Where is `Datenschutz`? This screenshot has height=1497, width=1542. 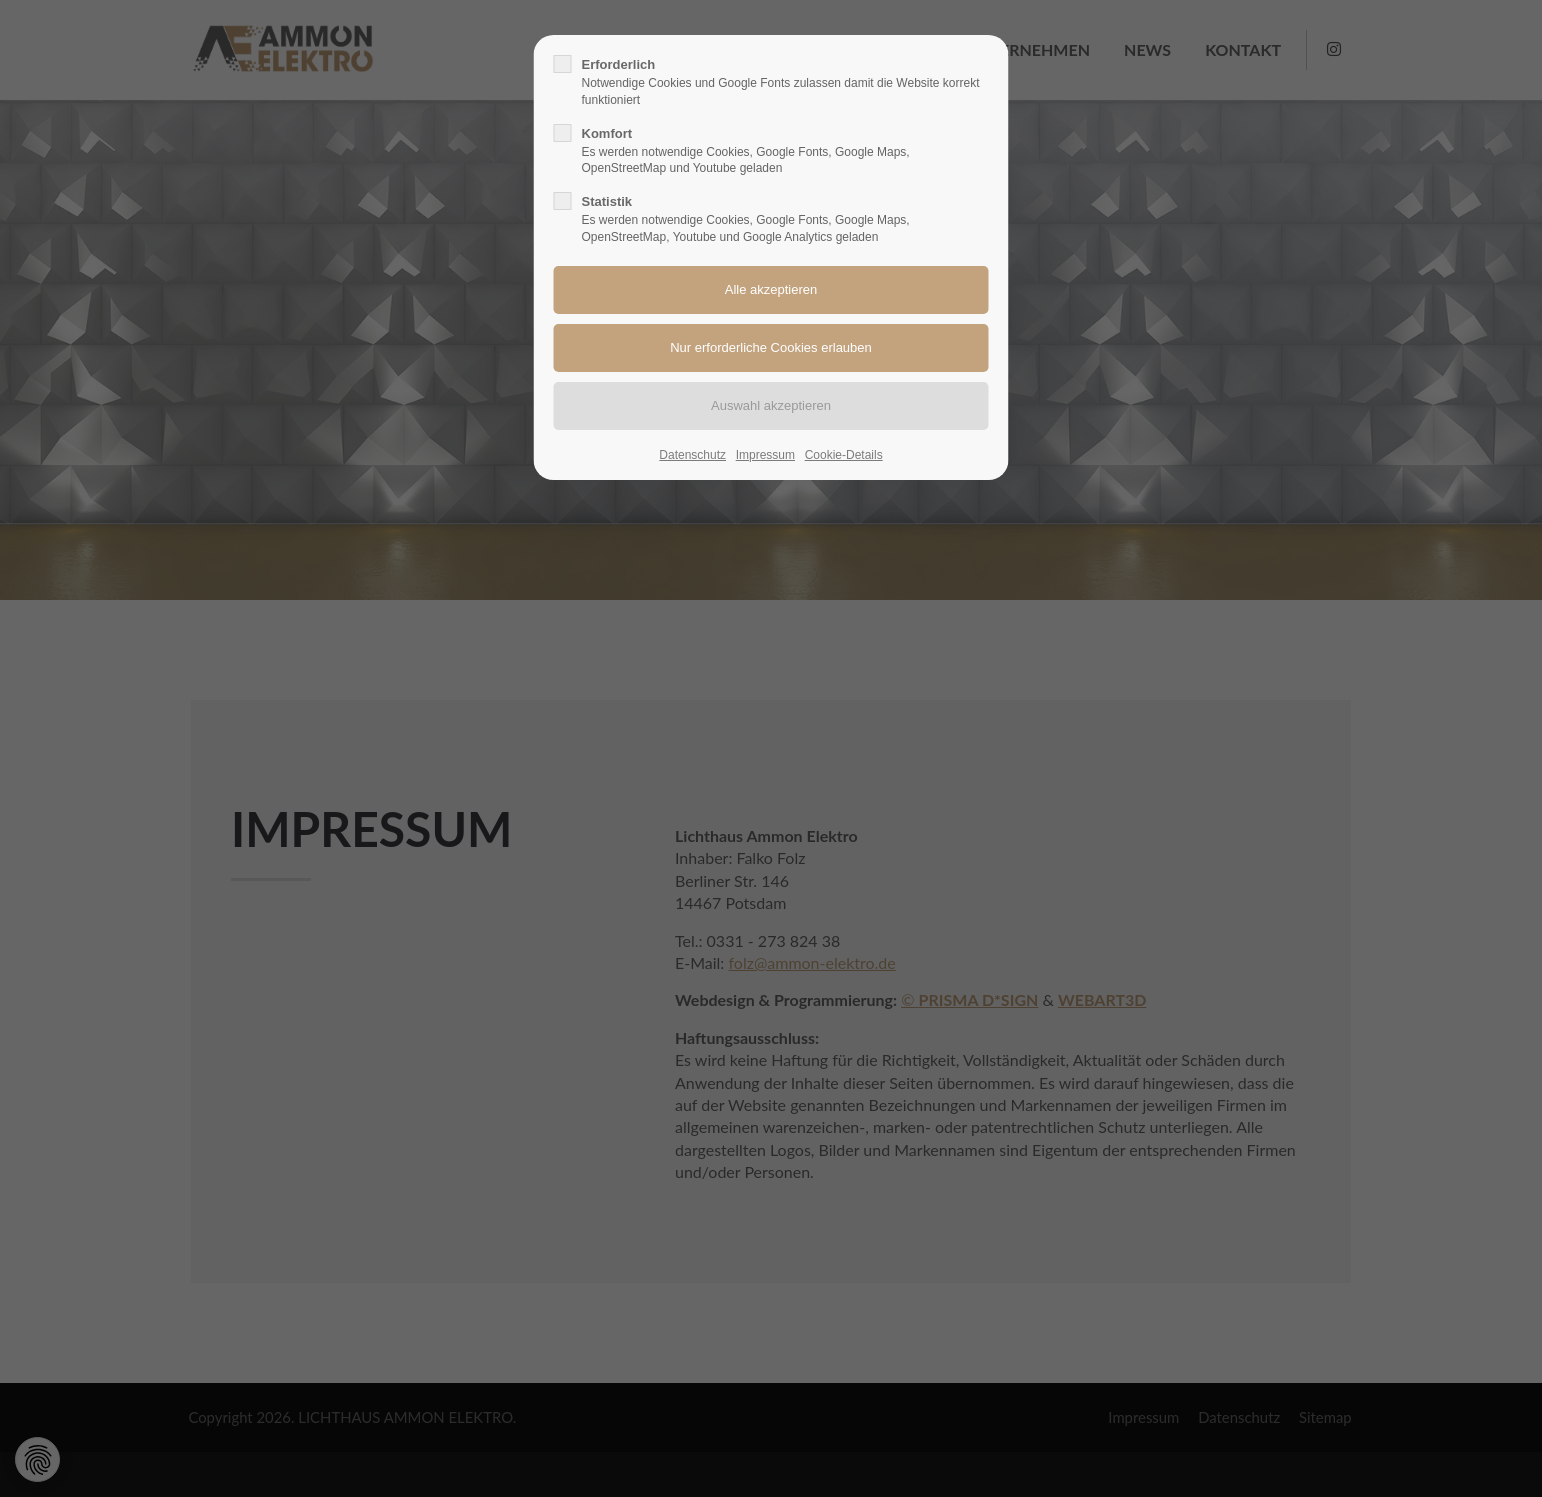 Datenschutz is located at coordinates (692, 455).